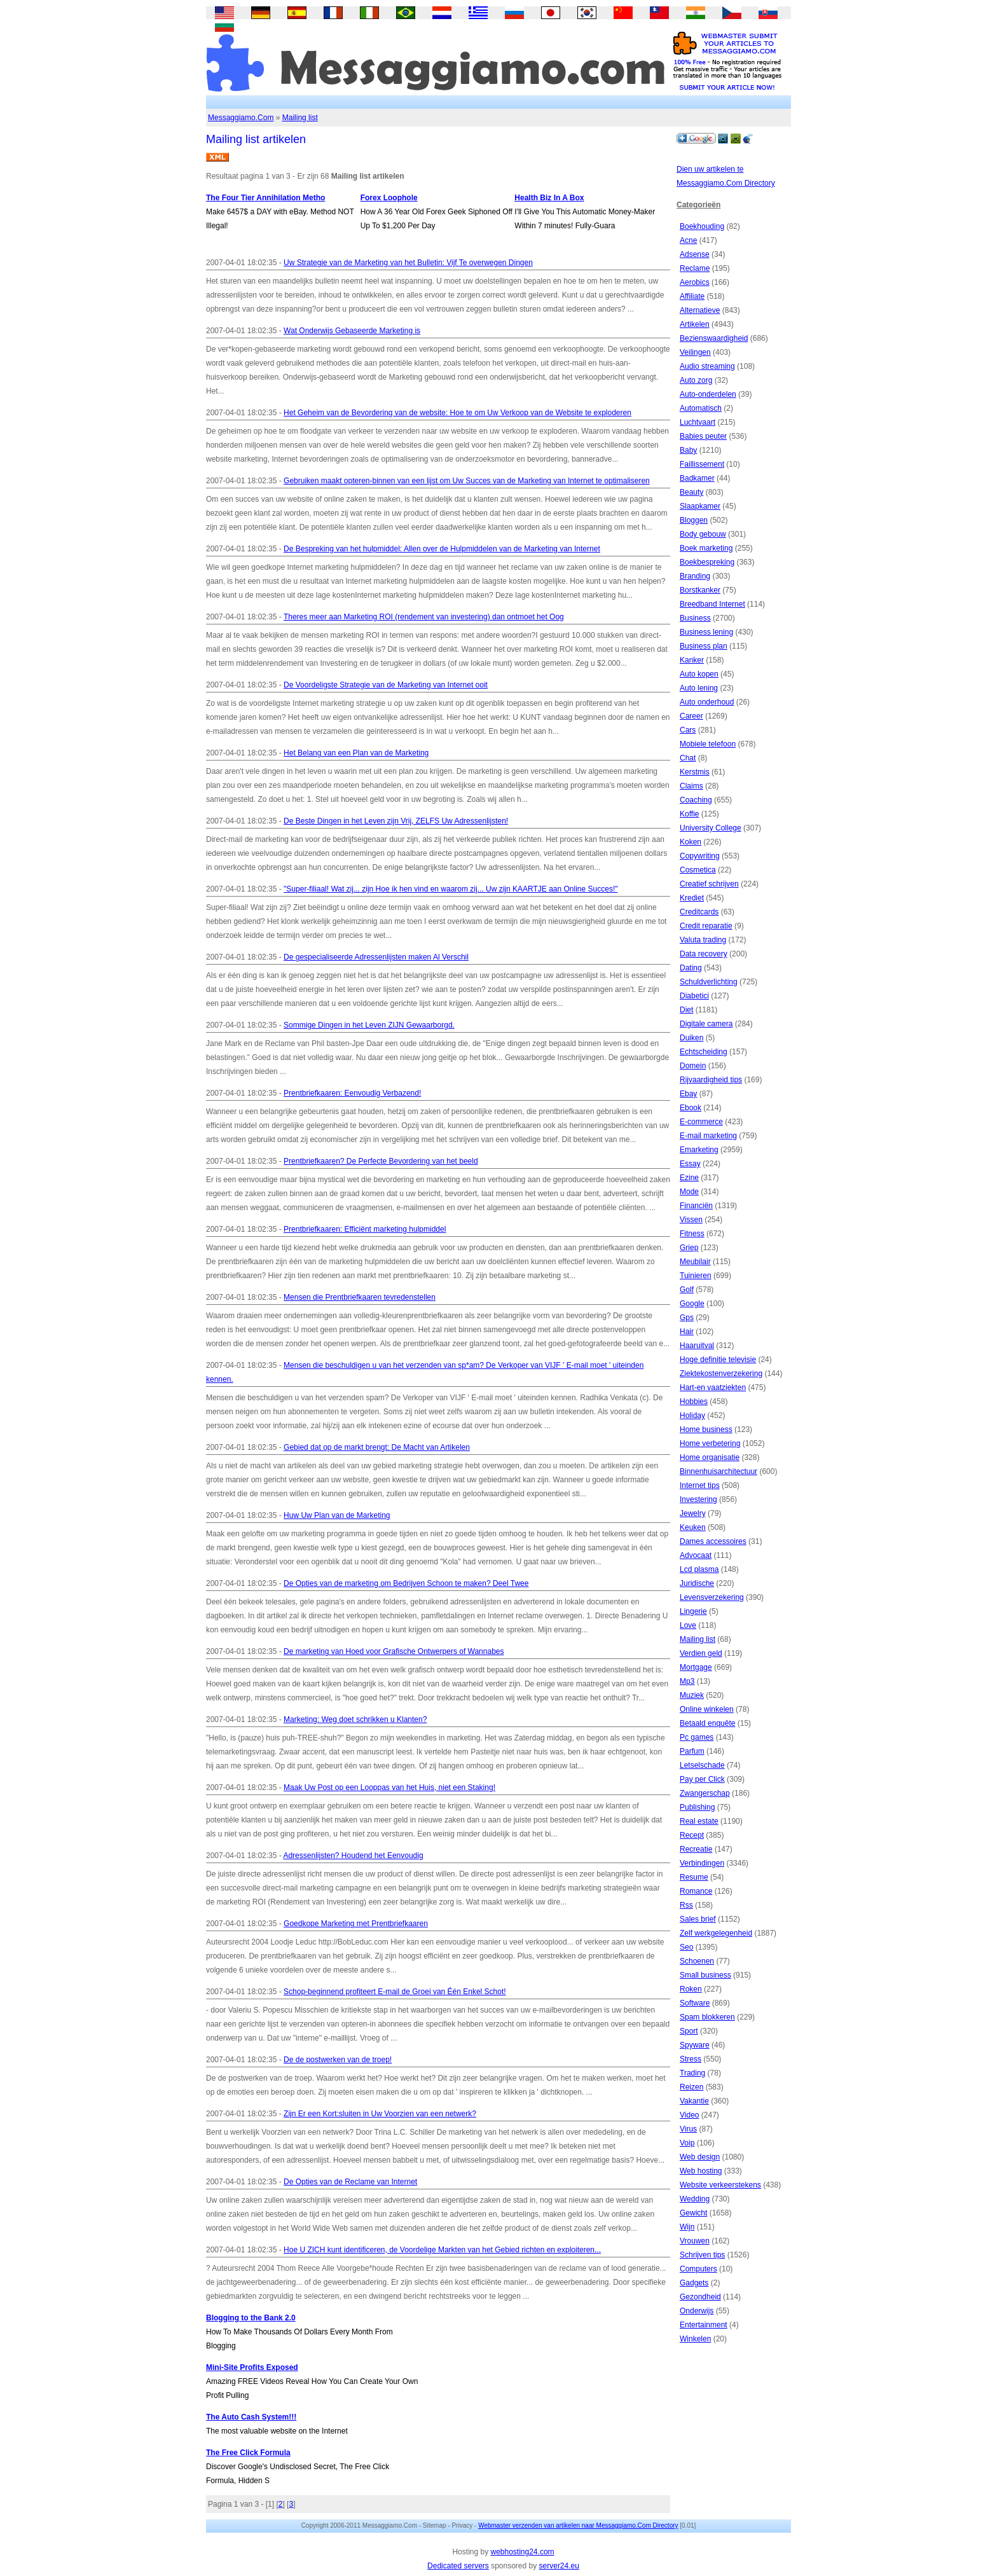  I want to click on Rijvaardigheid tips, so click(711, 1079).